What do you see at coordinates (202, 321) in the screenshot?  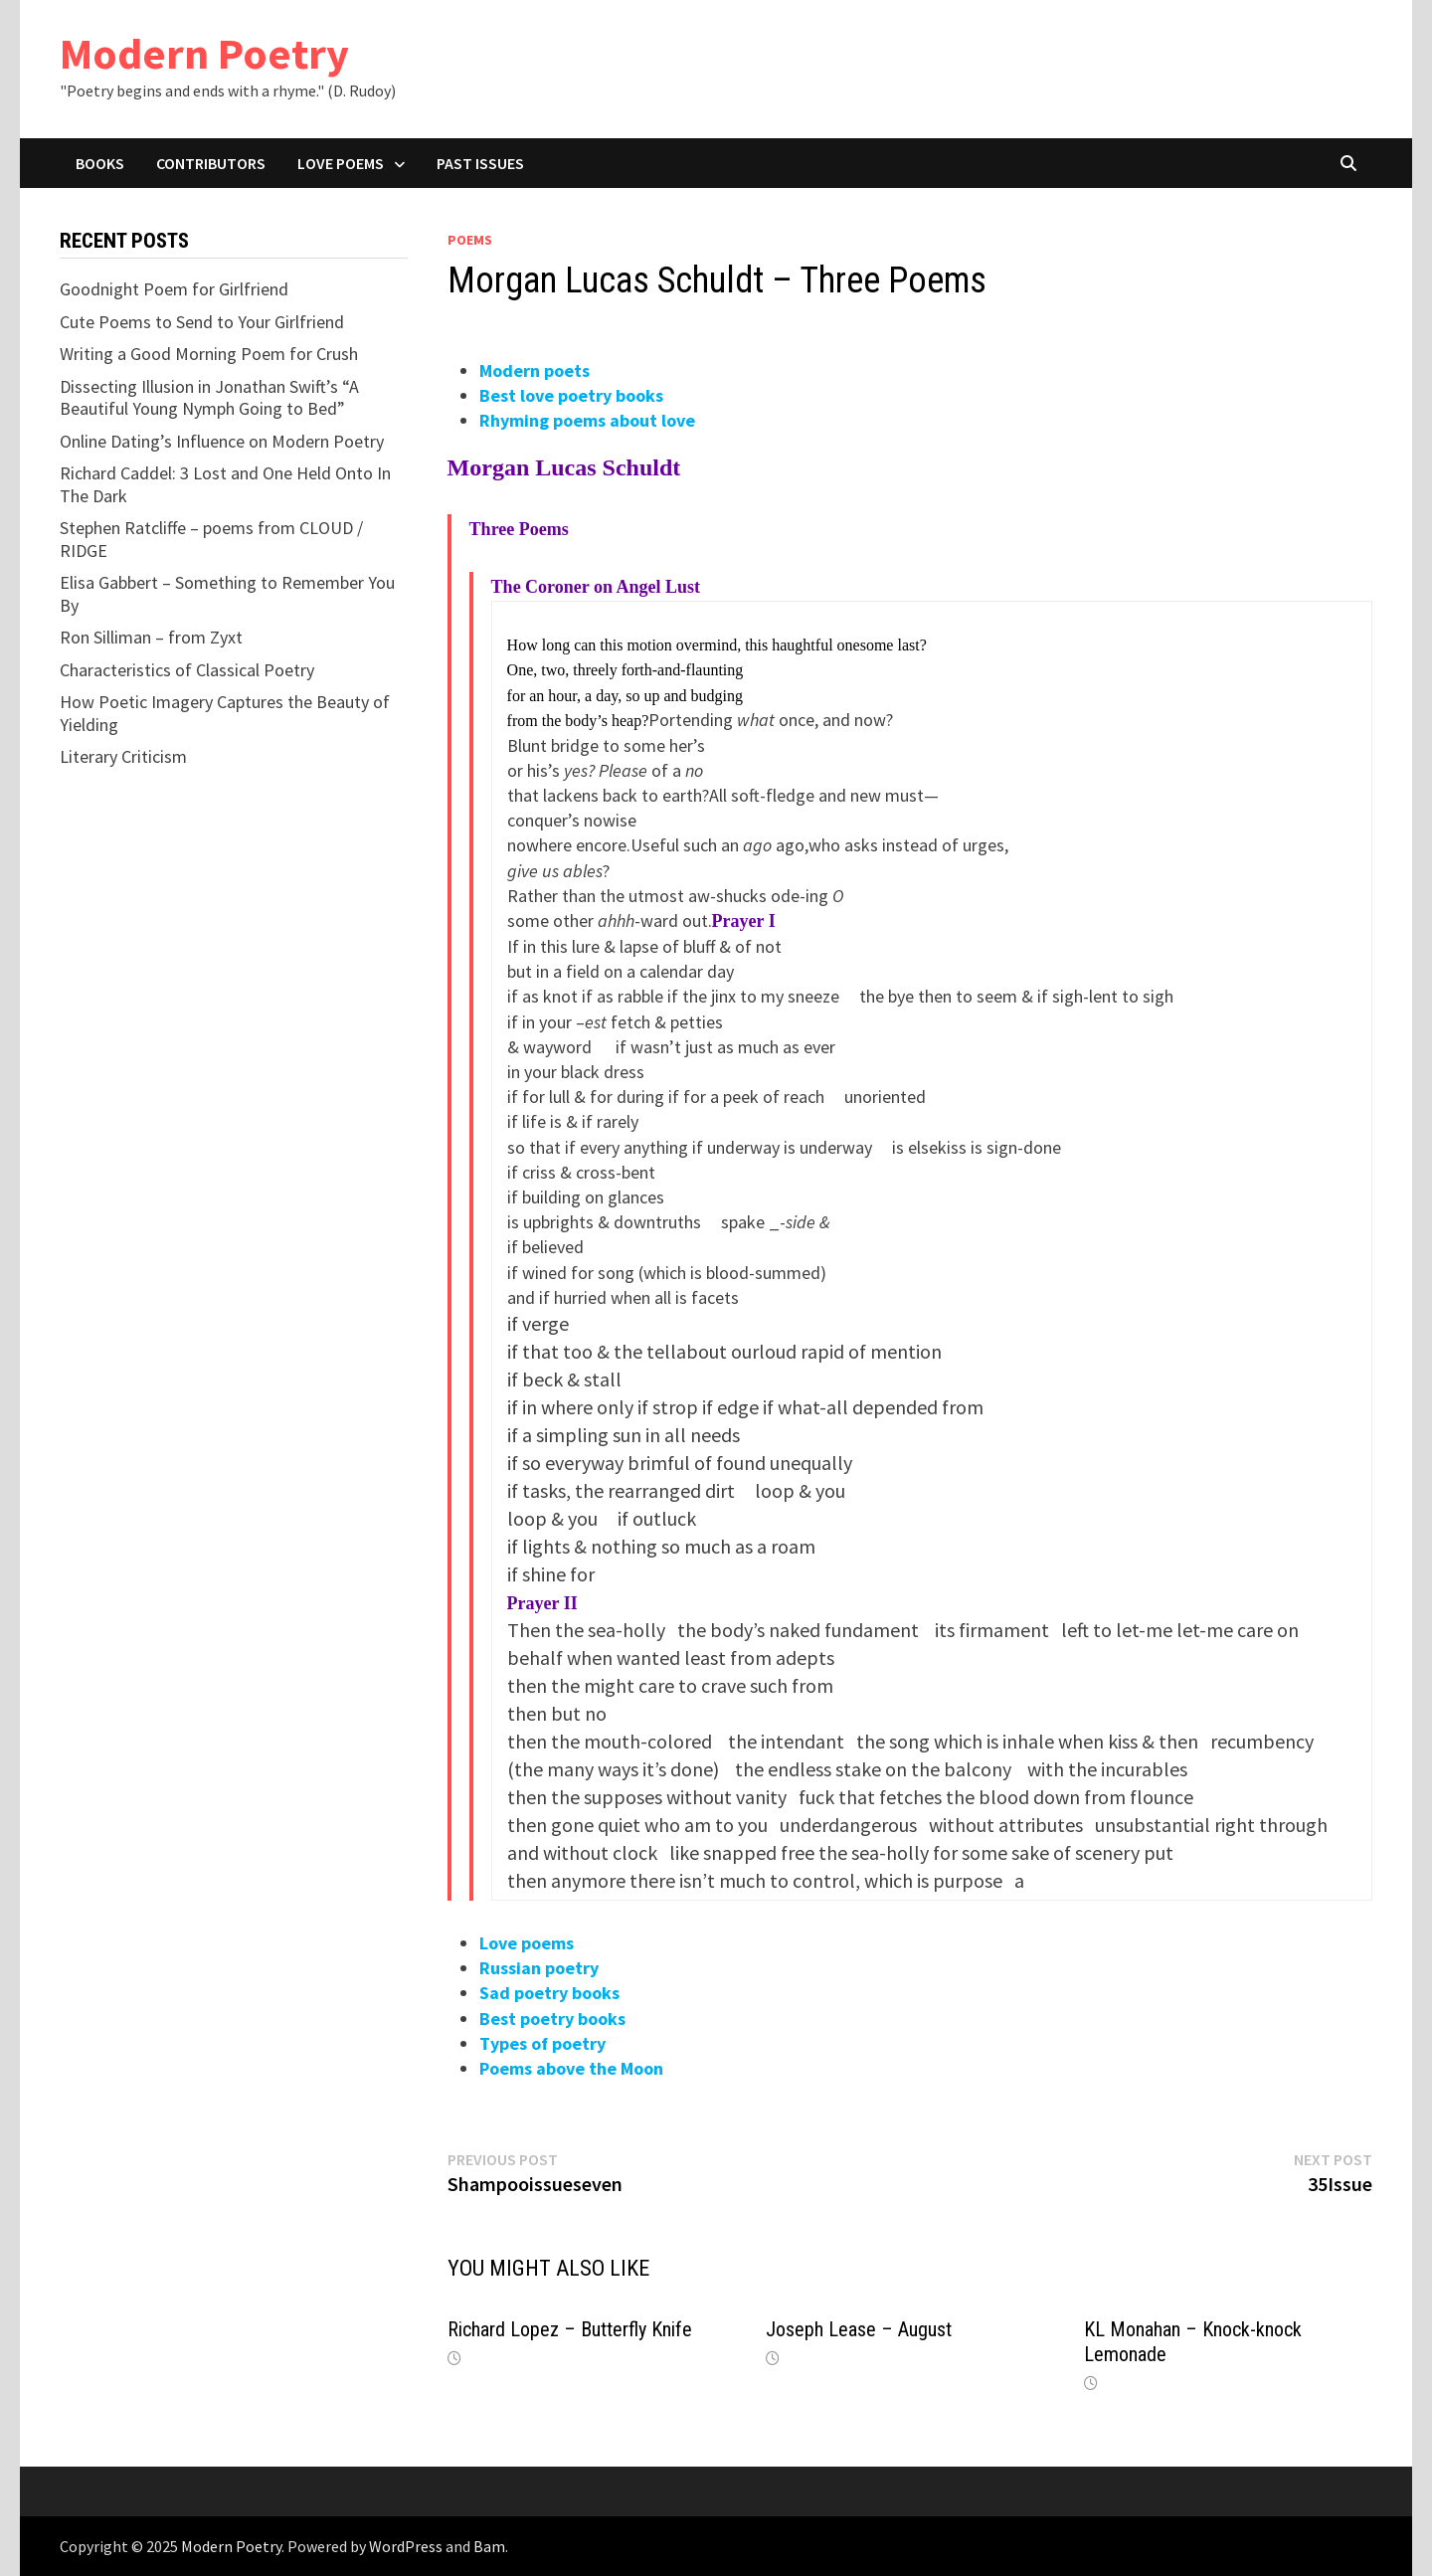 I see `Cute Poems to Send to Your Girlfriend` at bounding box center [202, 321].